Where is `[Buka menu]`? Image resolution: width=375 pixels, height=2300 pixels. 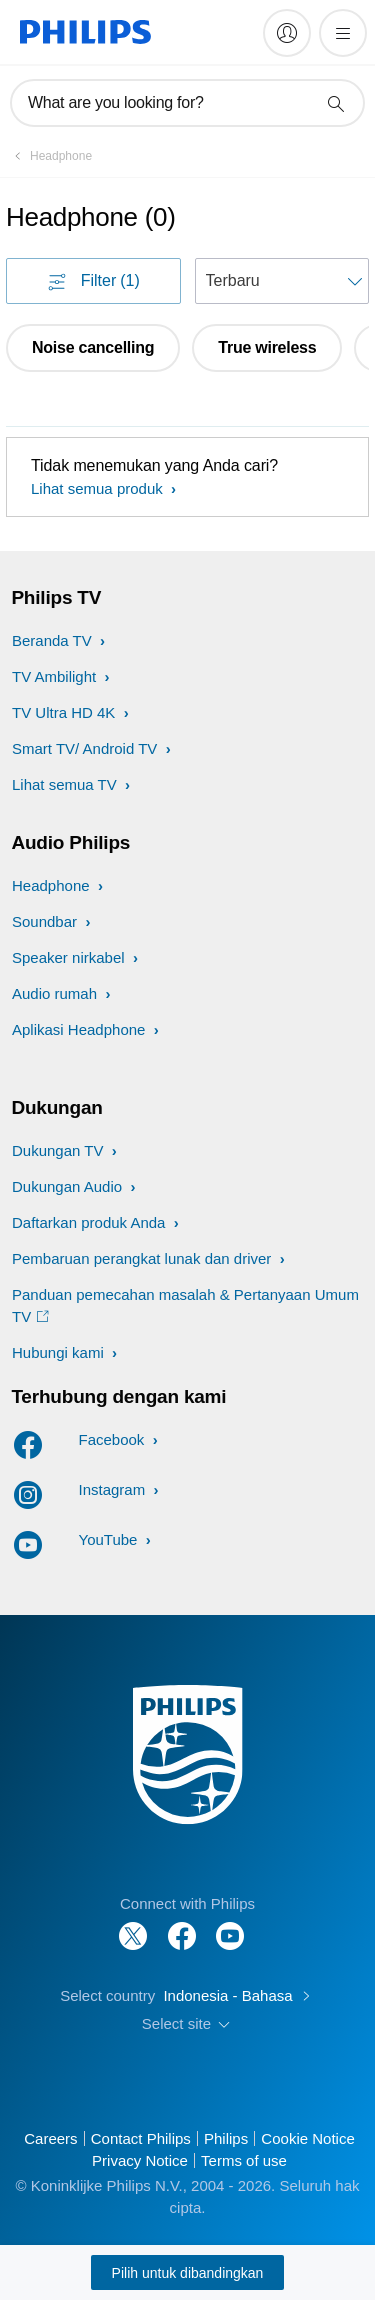
[Buka menu] is located at coordinates (343, 33).